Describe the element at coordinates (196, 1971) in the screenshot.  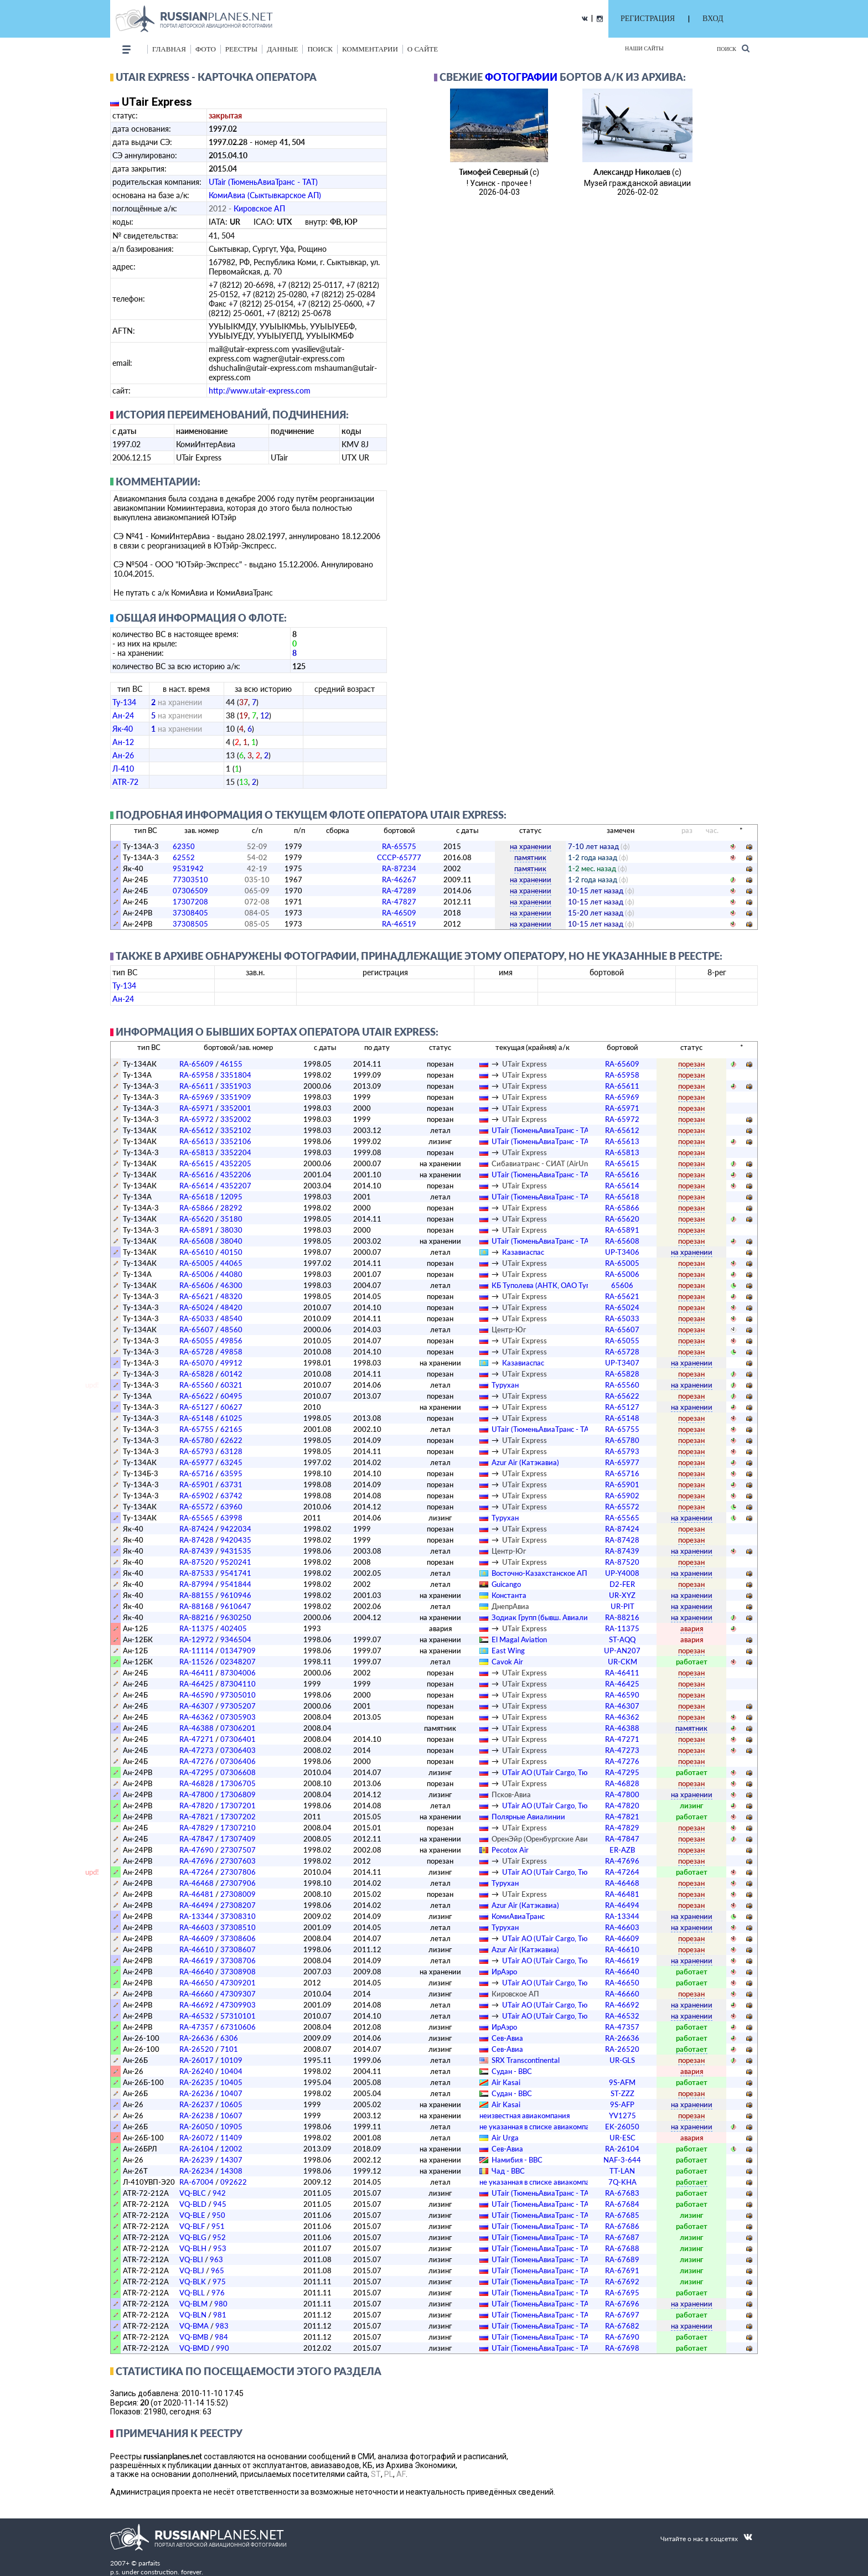
I see `RA-46640` at that location.